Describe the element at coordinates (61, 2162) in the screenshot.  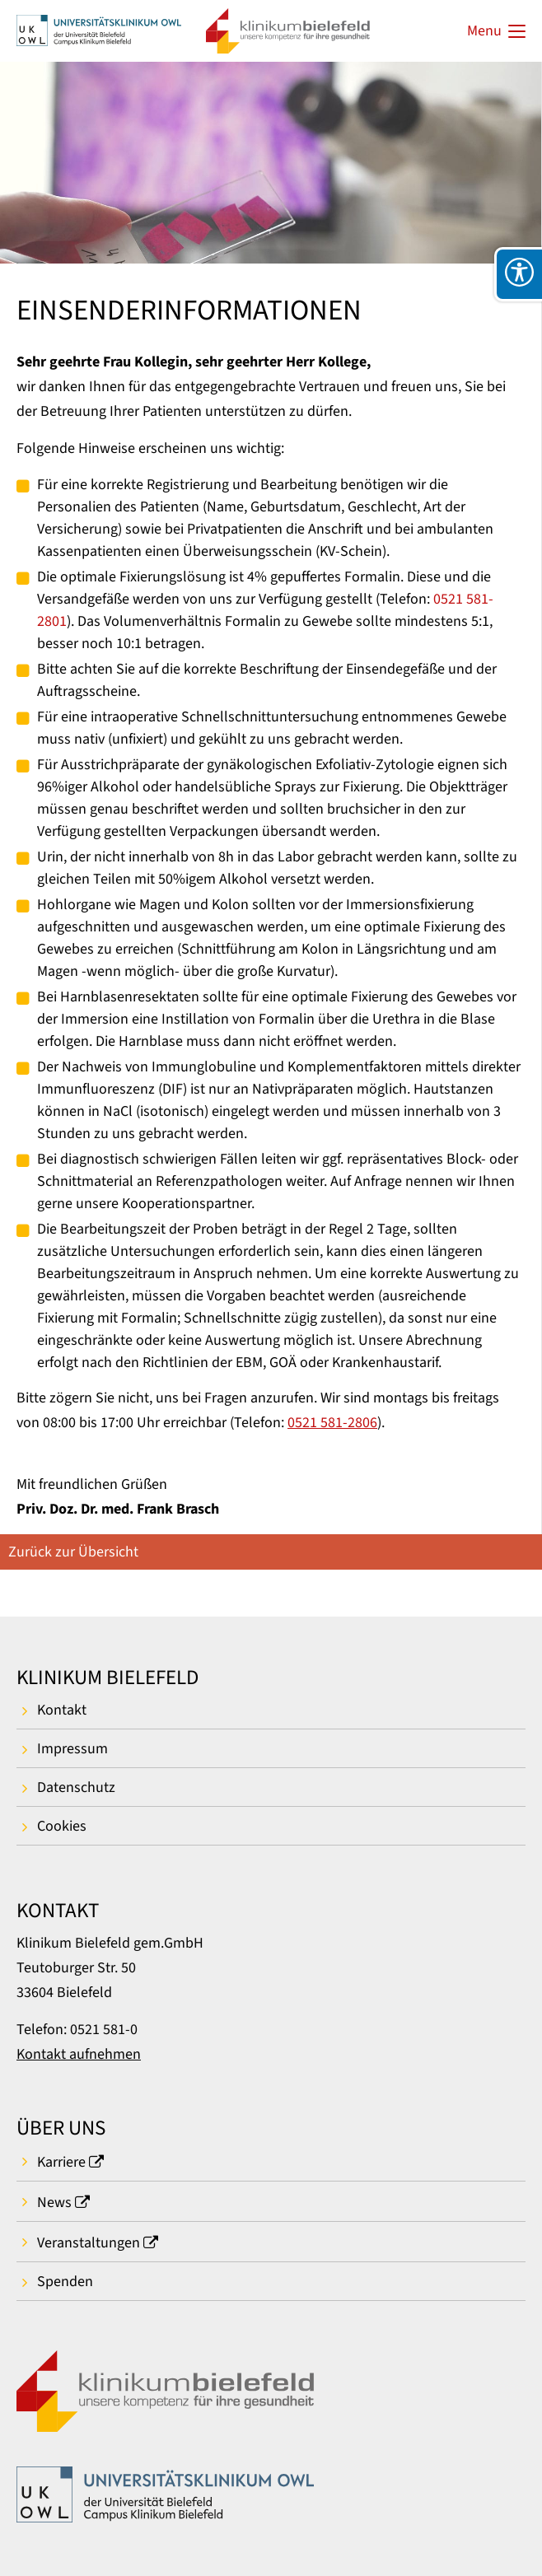
I see `Karriere` at that location.